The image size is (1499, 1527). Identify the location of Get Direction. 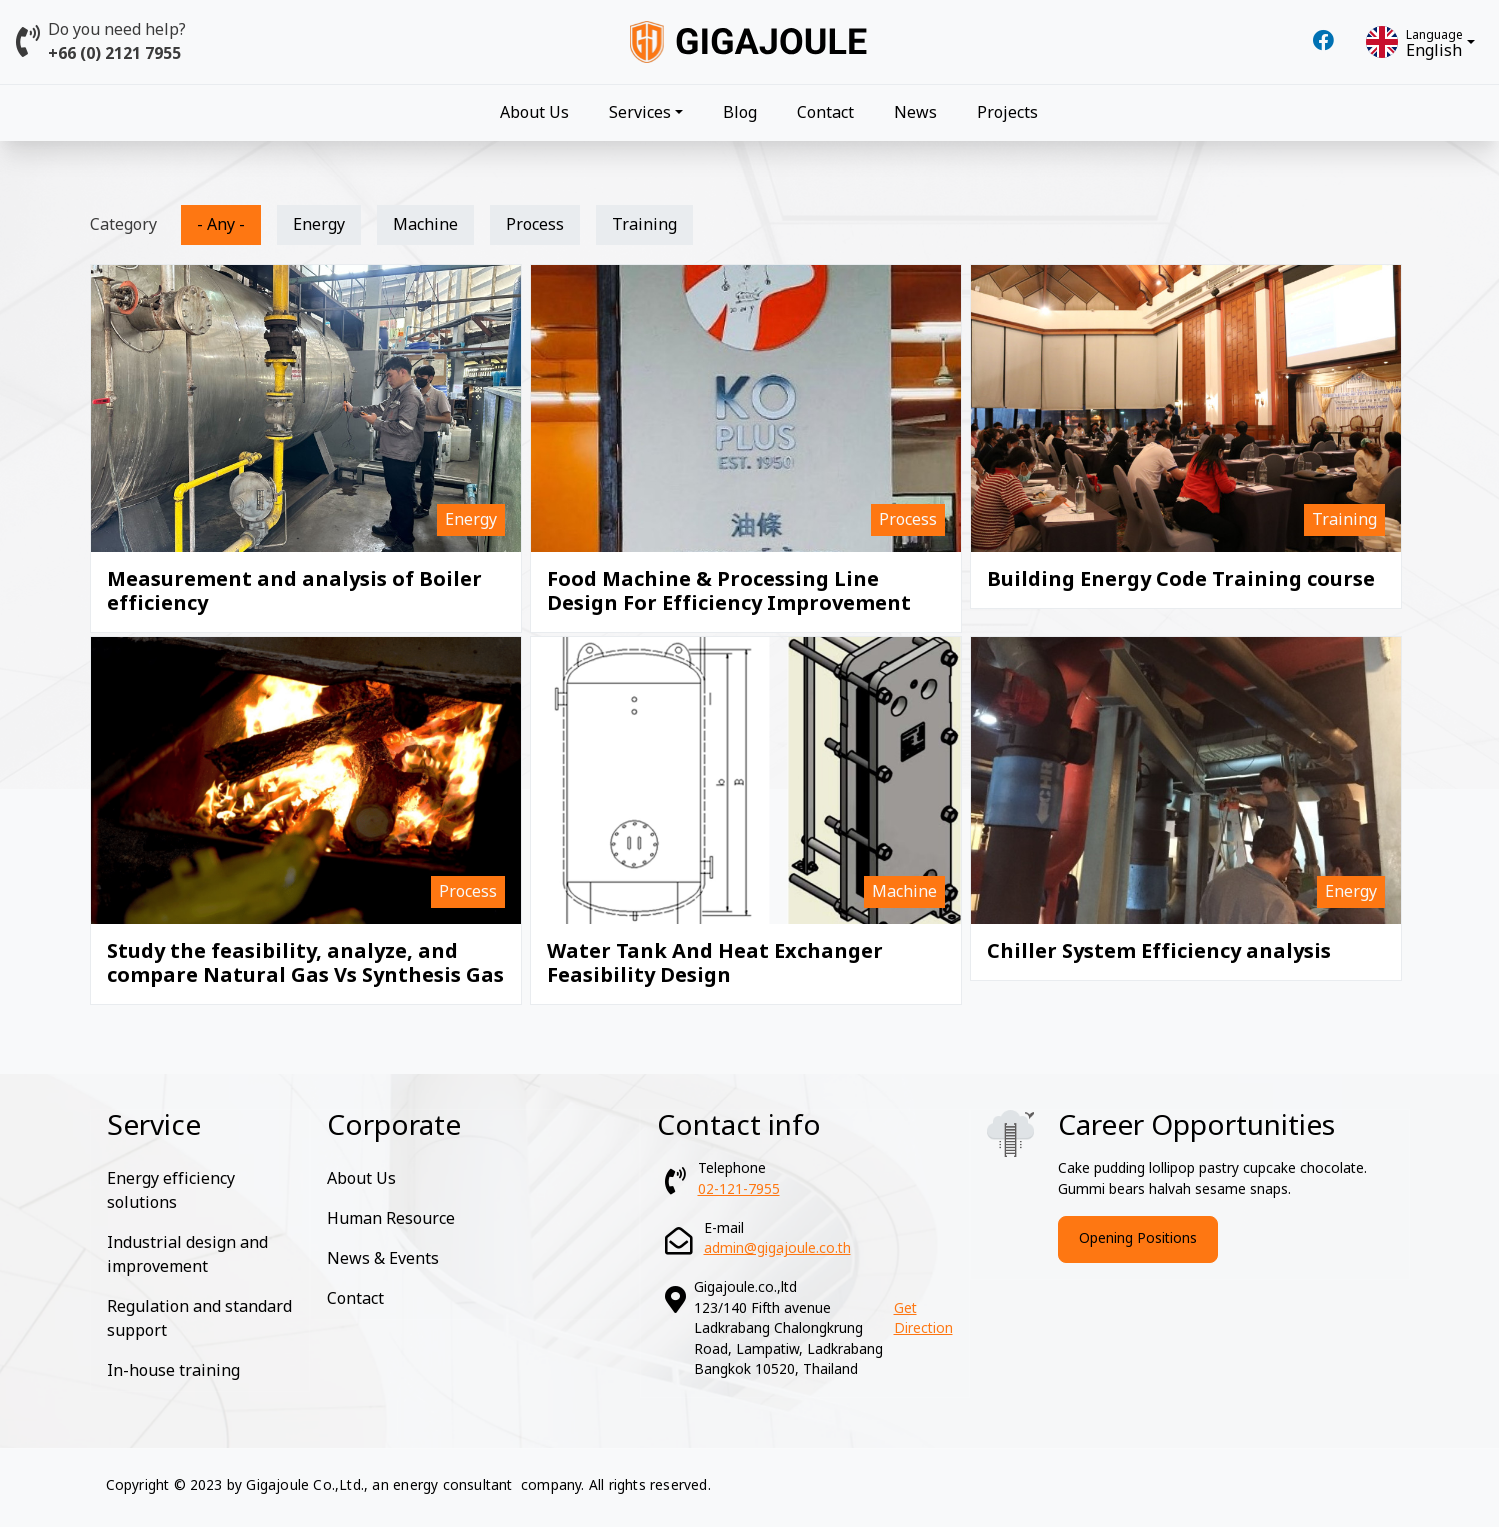
(923, 1319).